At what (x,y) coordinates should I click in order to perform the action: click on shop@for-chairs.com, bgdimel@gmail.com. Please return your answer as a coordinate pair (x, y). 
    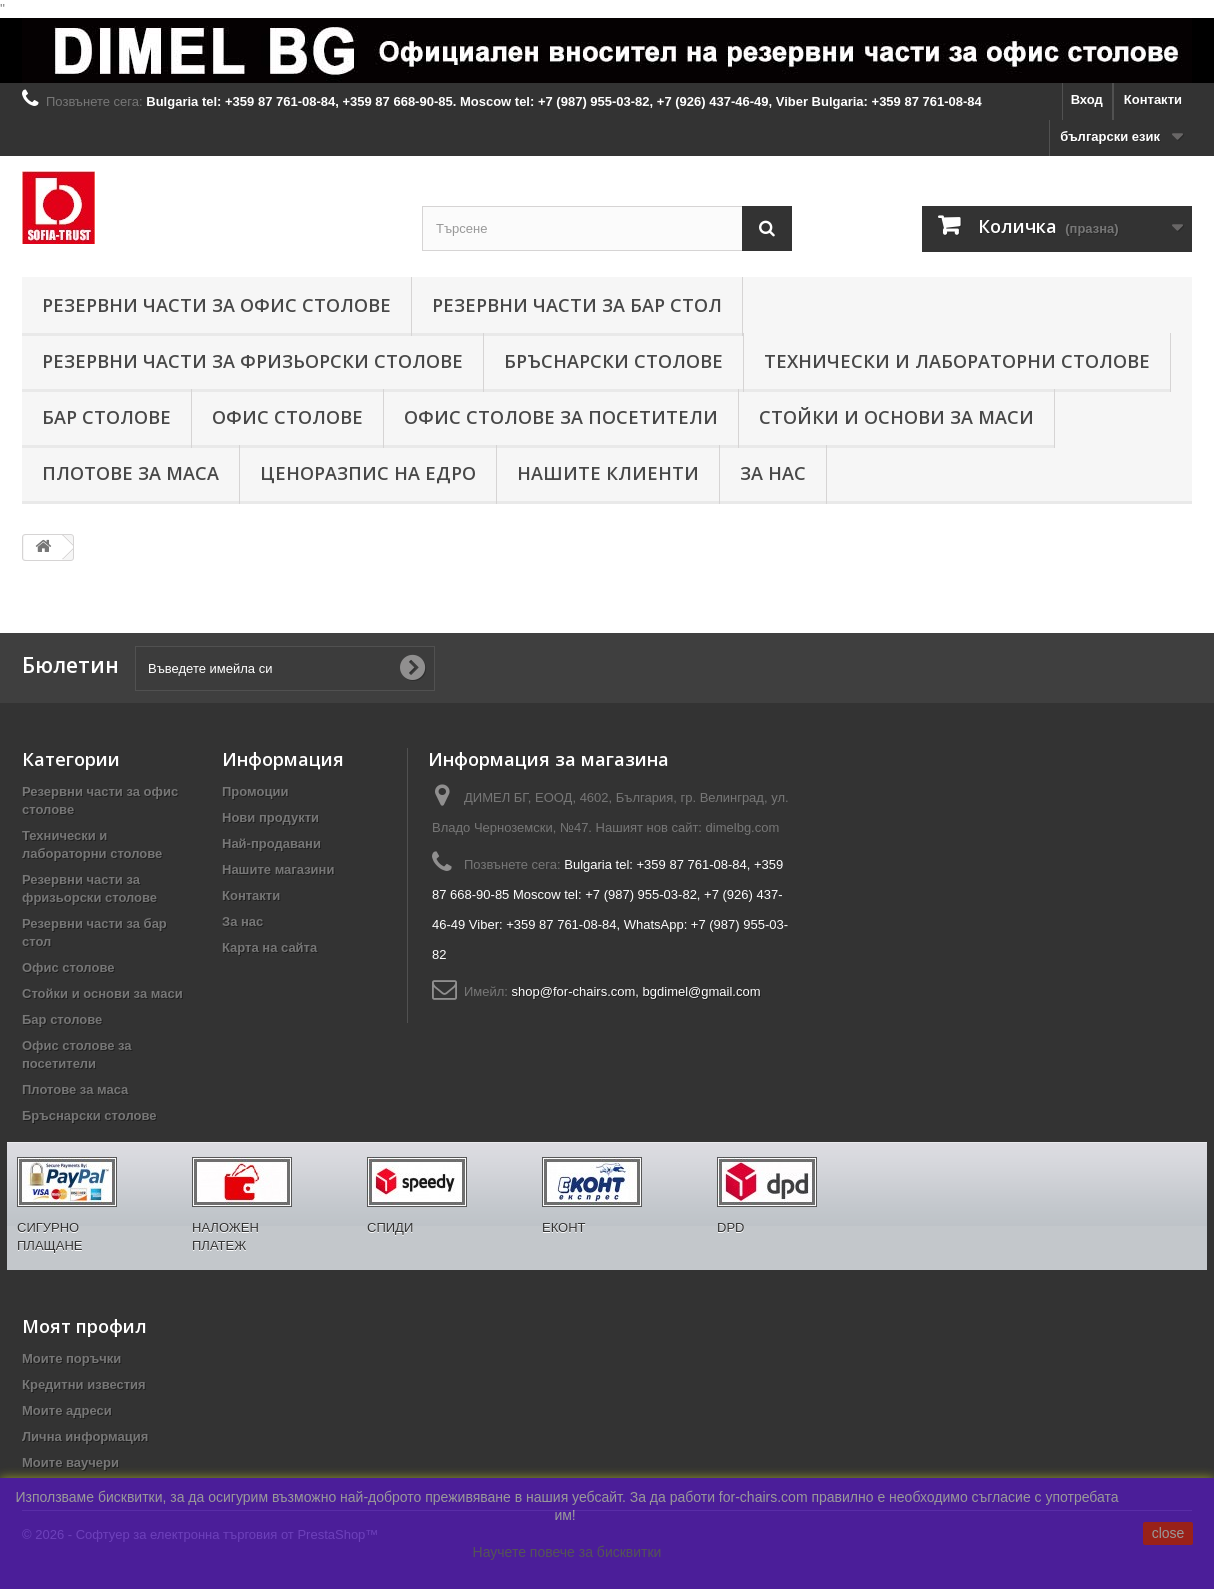
    Looking at the image, I should click on (636, 991).